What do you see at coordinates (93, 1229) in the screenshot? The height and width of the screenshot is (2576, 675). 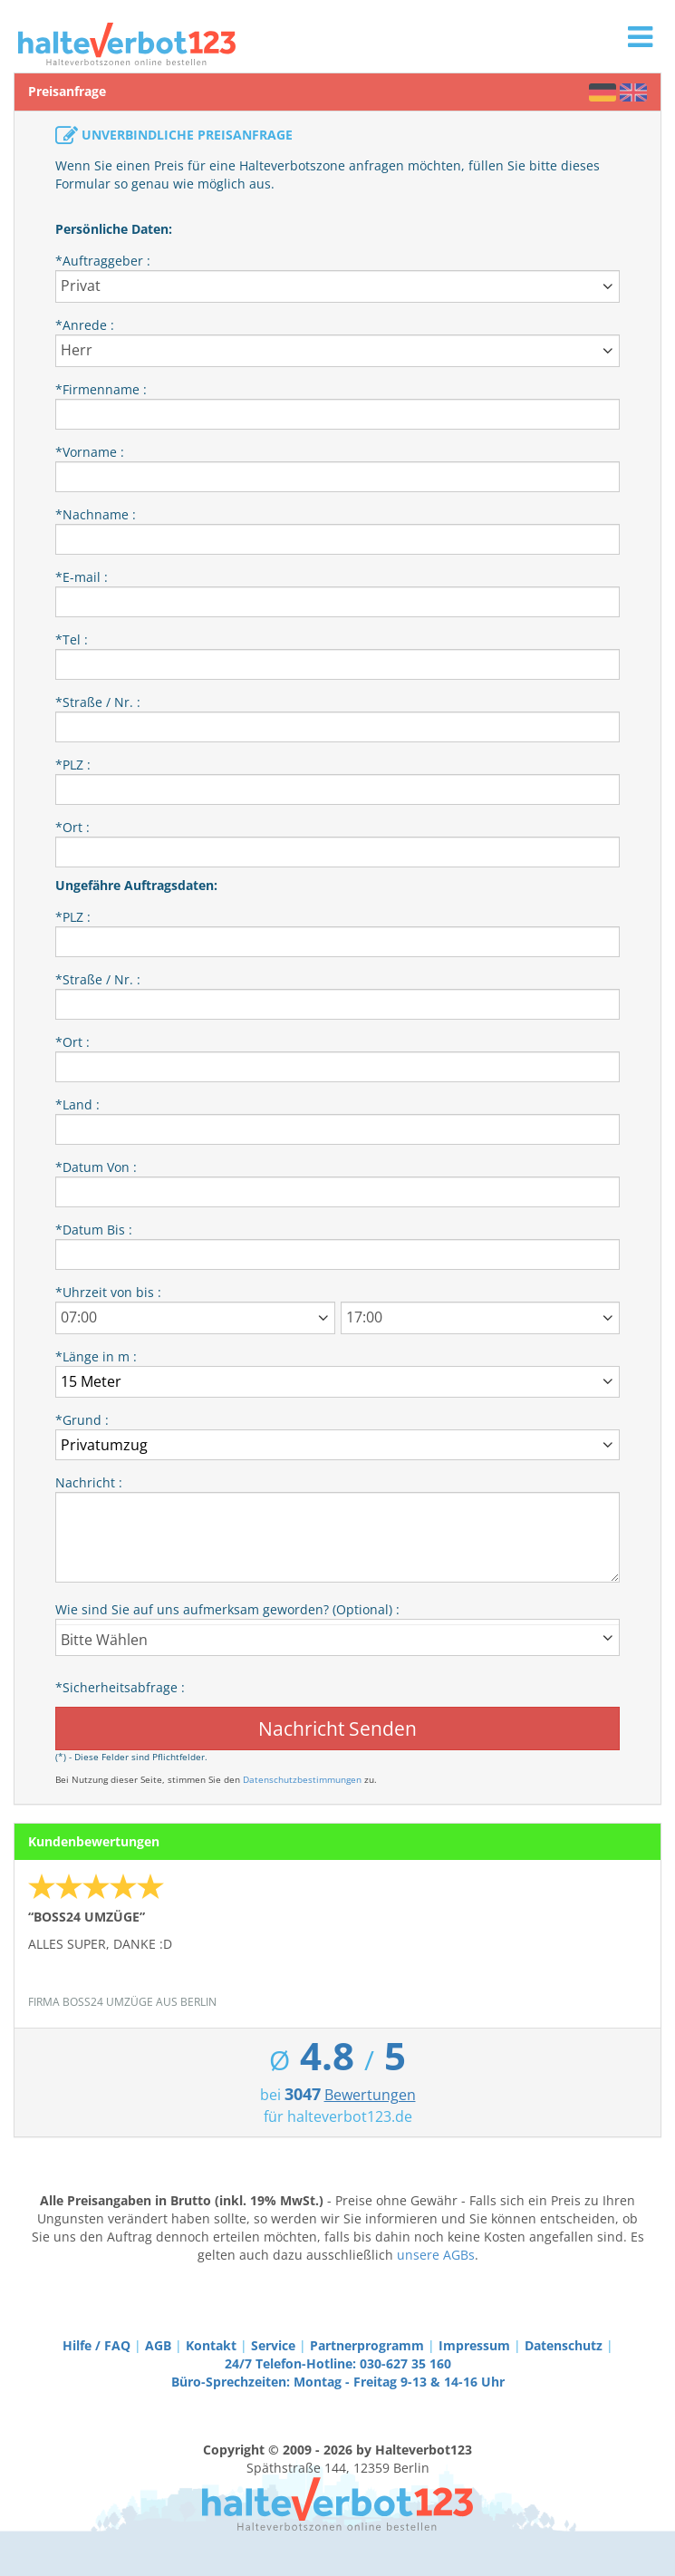 I see `*Datum Bis :` at bounding box center [93, 1229].